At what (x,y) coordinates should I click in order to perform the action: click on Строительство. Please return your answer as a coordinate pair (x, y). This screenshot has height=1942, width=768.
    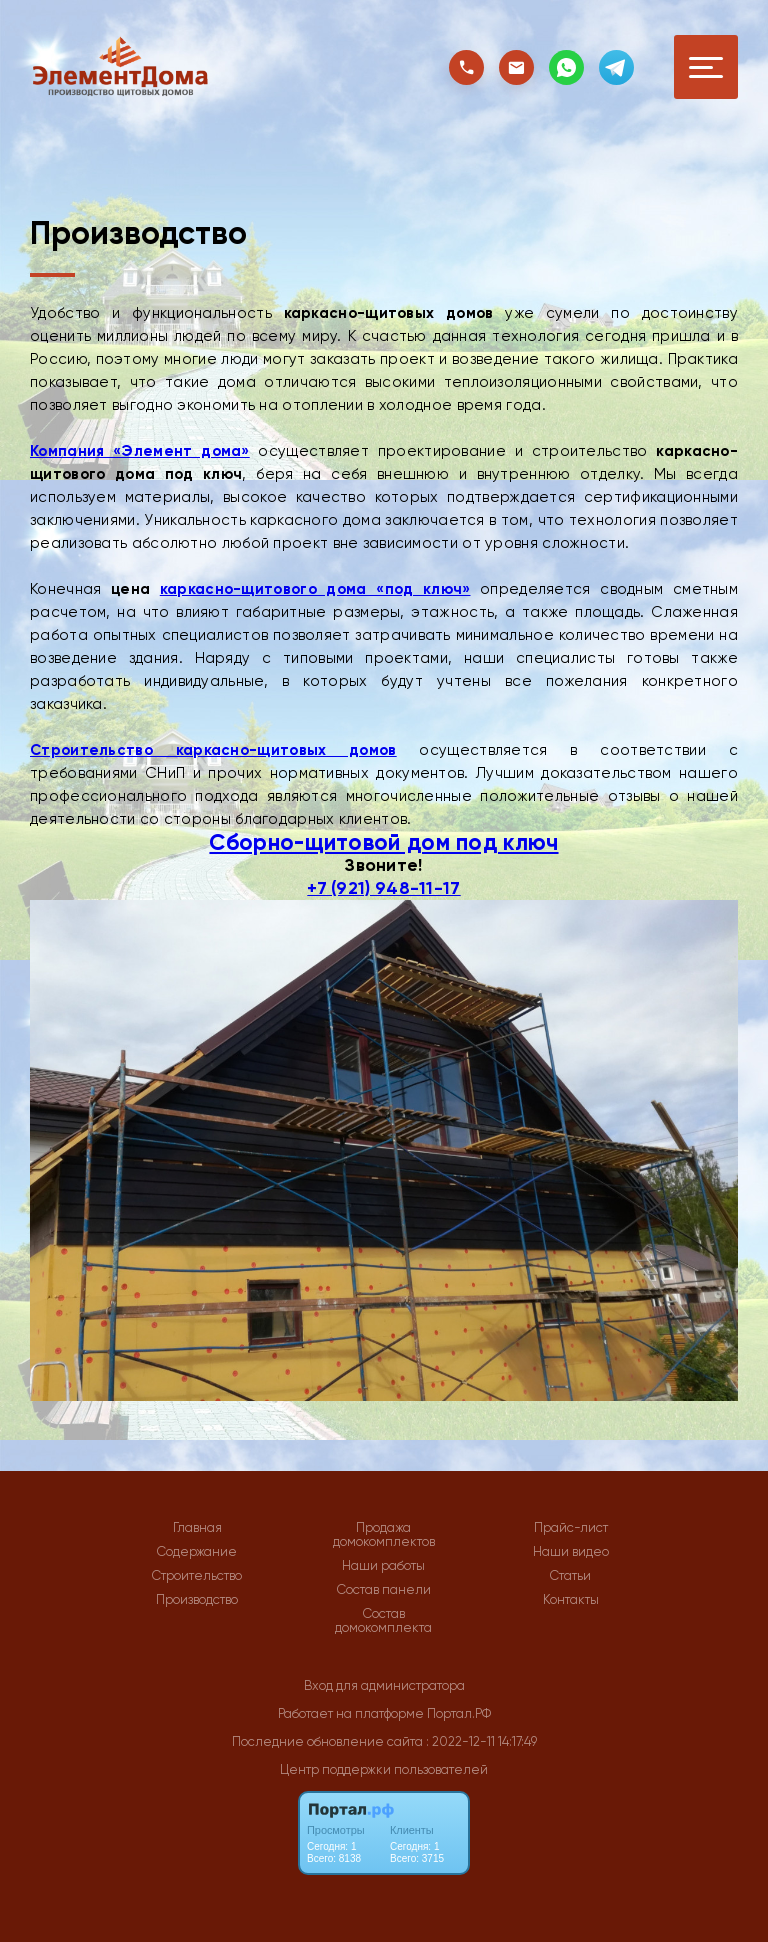
    Looking at the image, I should click on (197, 1576).